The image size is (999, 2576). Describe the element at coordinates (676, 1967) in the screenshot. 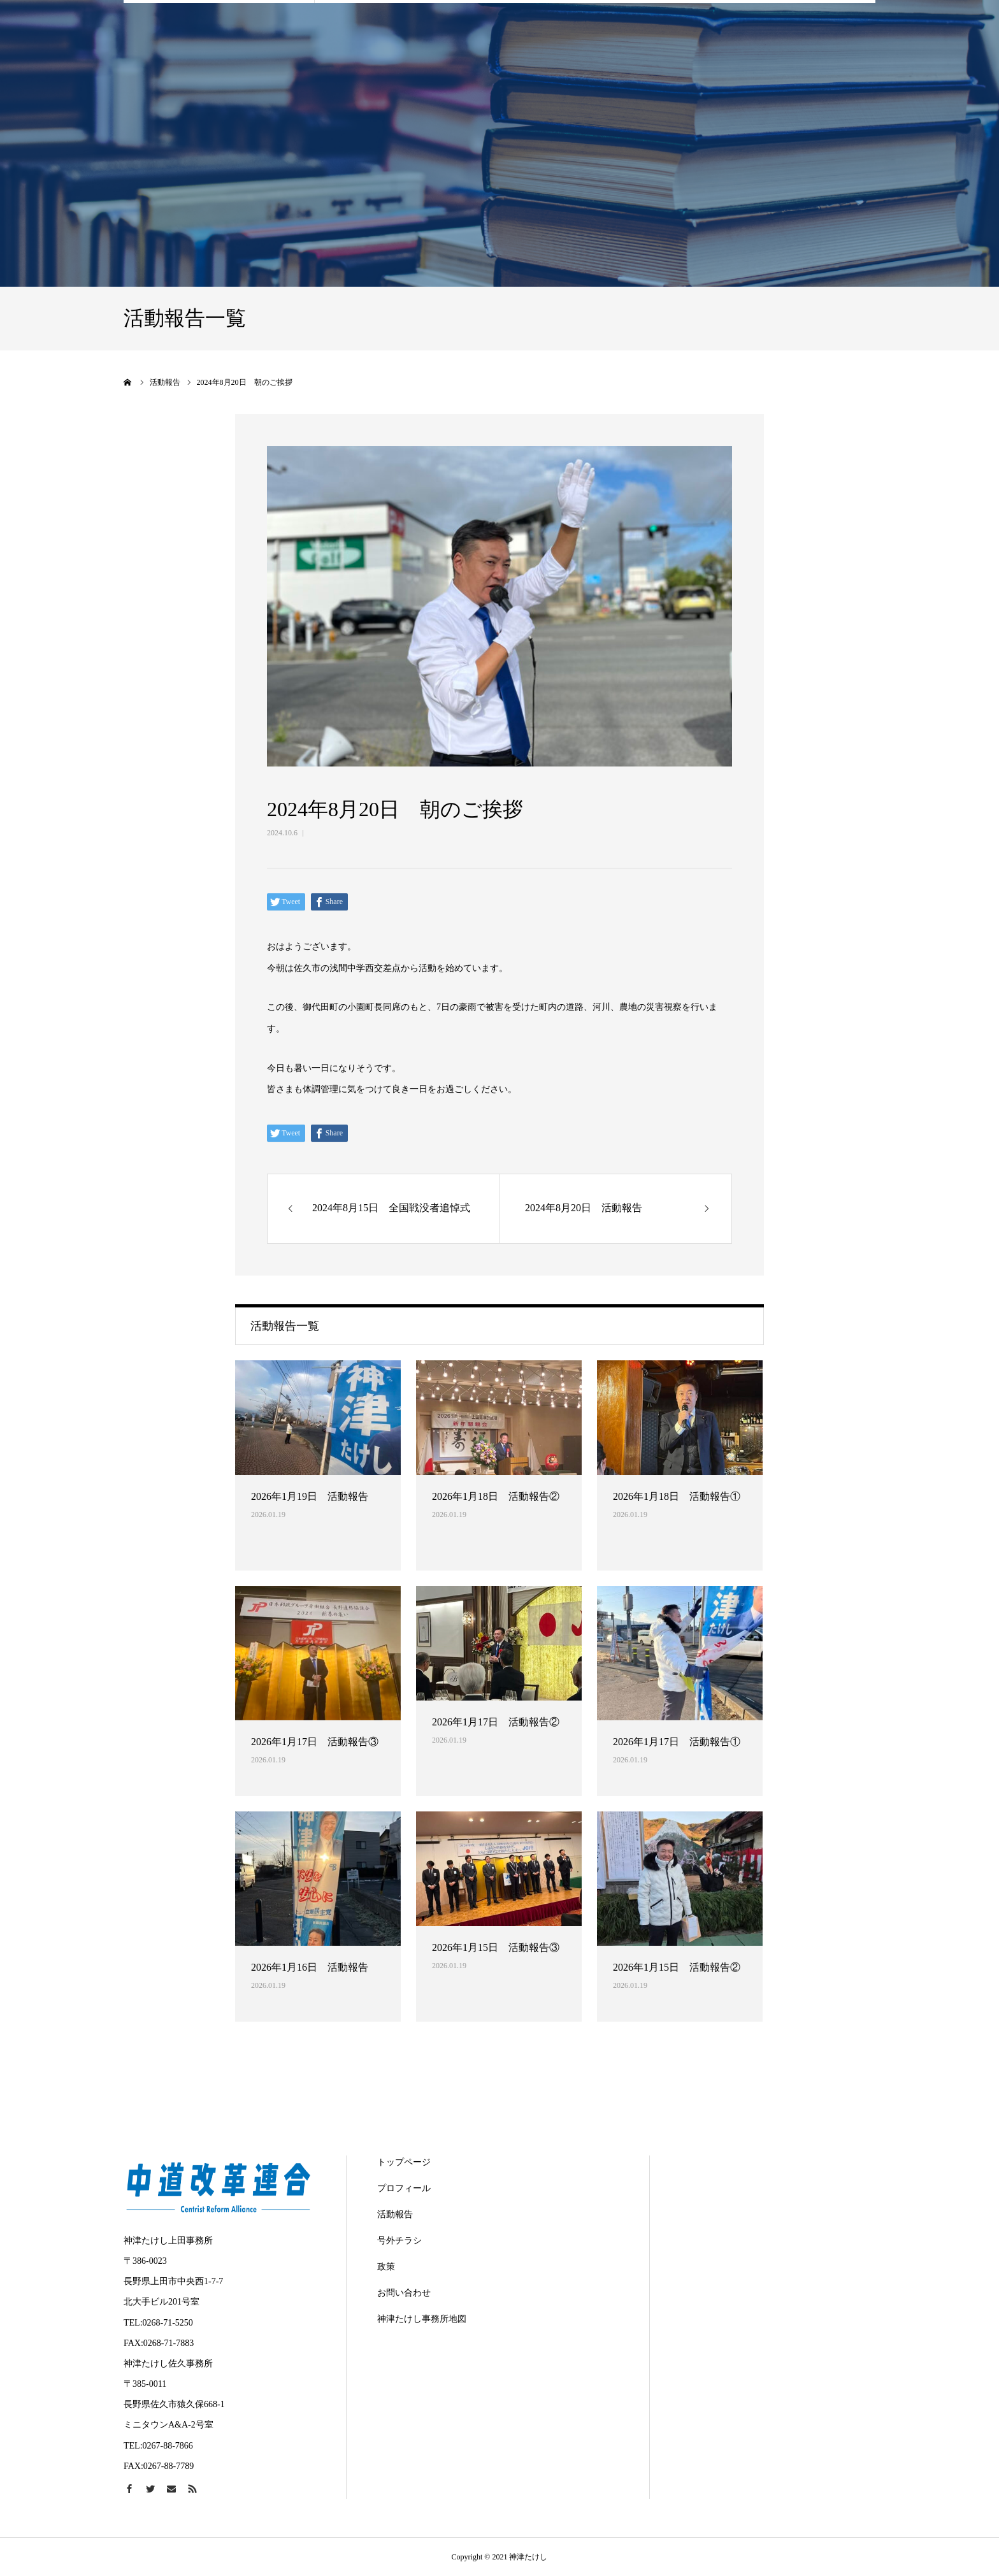

I see `2026年1月15日 活動報告②` at that location.